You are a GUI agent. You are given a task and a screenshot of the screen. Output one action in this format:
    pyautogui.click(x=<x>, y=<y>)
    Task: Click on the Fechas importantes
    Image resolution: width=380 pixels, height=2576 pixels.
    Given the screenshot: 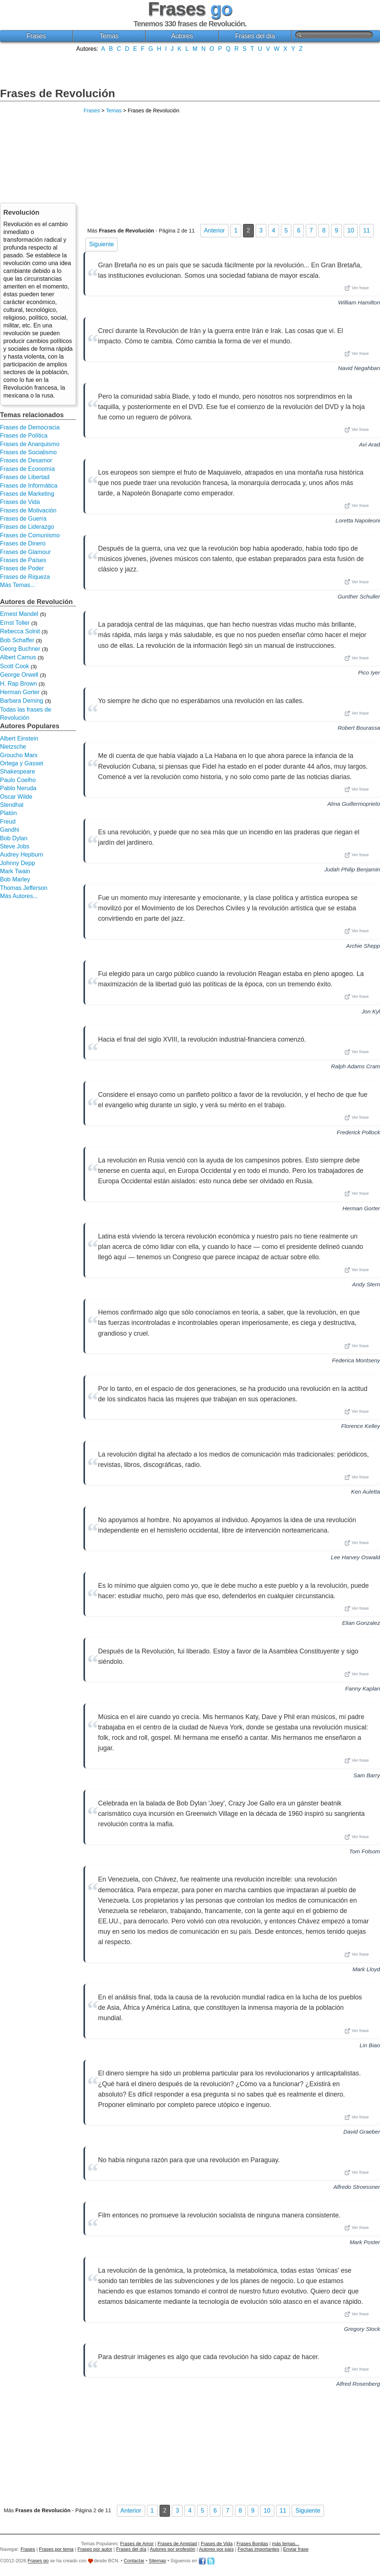 What is the action you would take?
    pyautogui.click(x=258, y=2549)
    